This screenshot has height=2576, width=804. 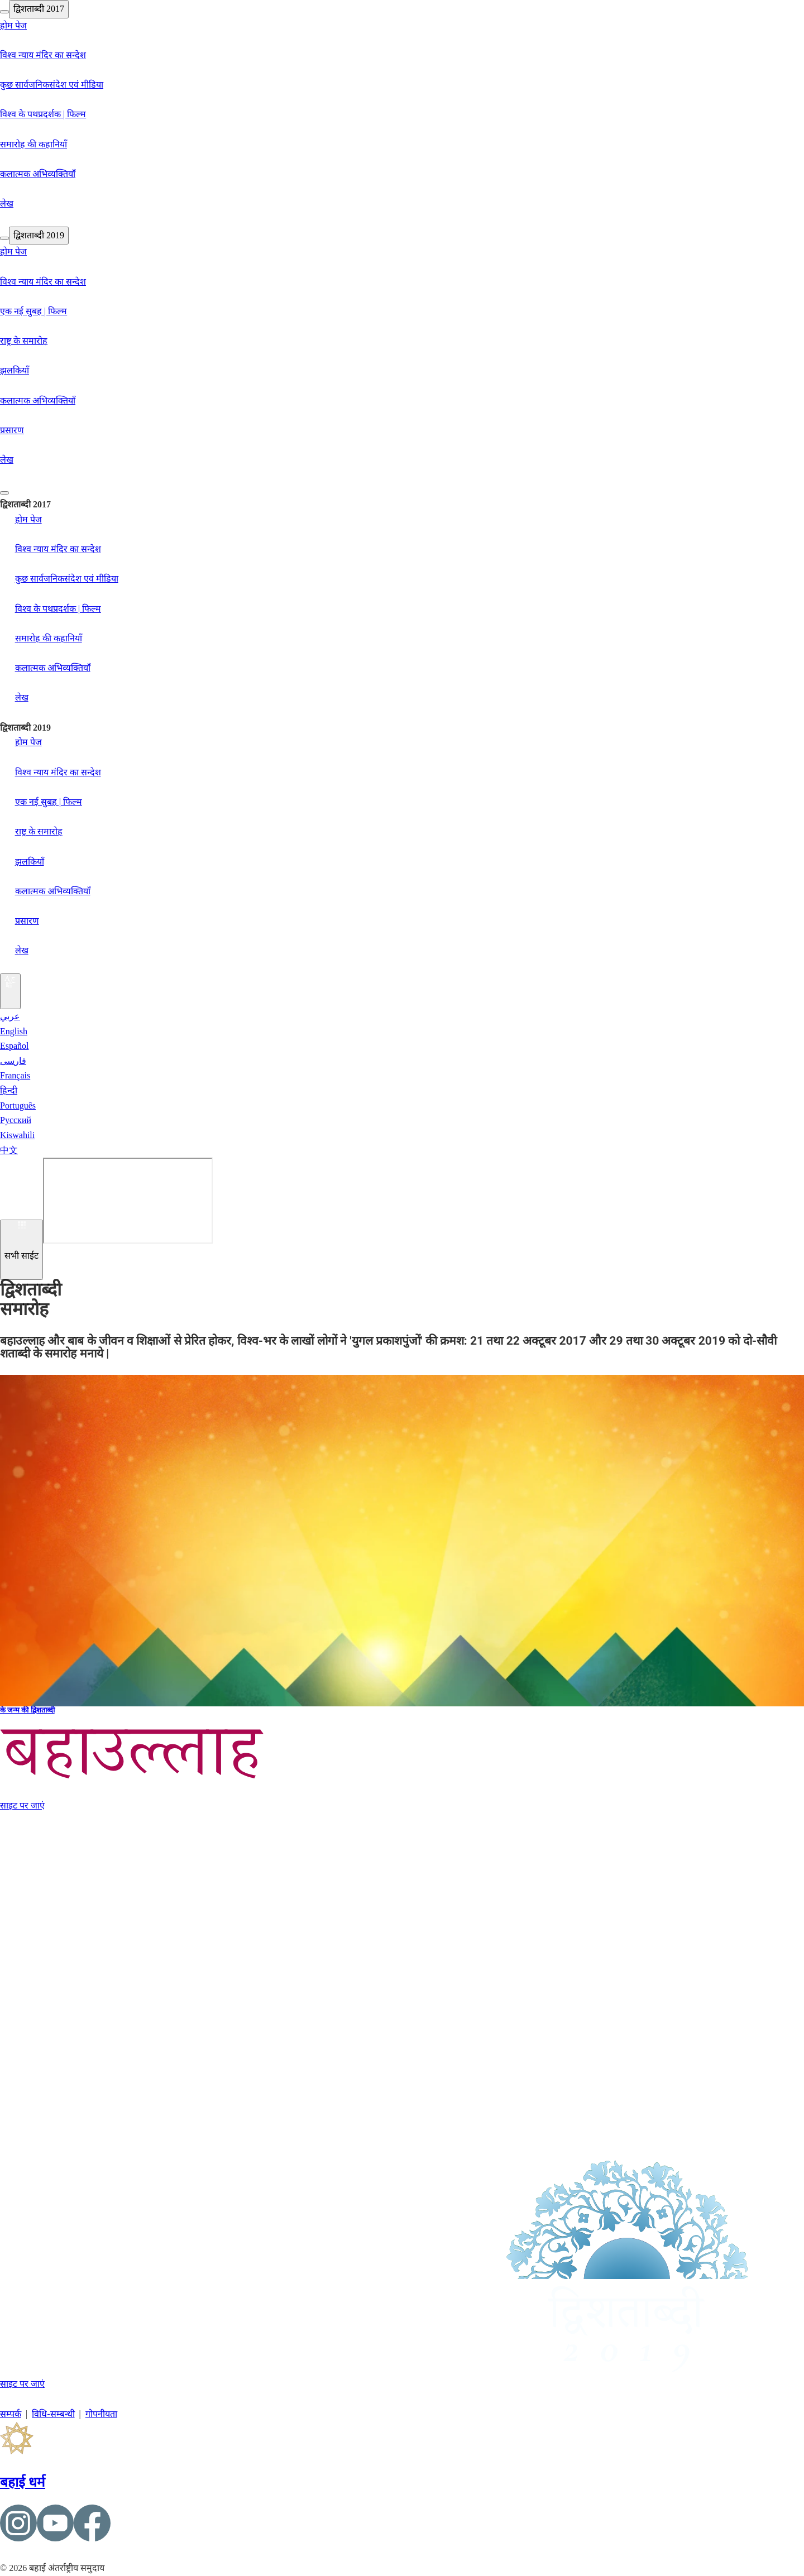 I want to click on विधि-सम्बन्धी, so click(x=53, y=2414).